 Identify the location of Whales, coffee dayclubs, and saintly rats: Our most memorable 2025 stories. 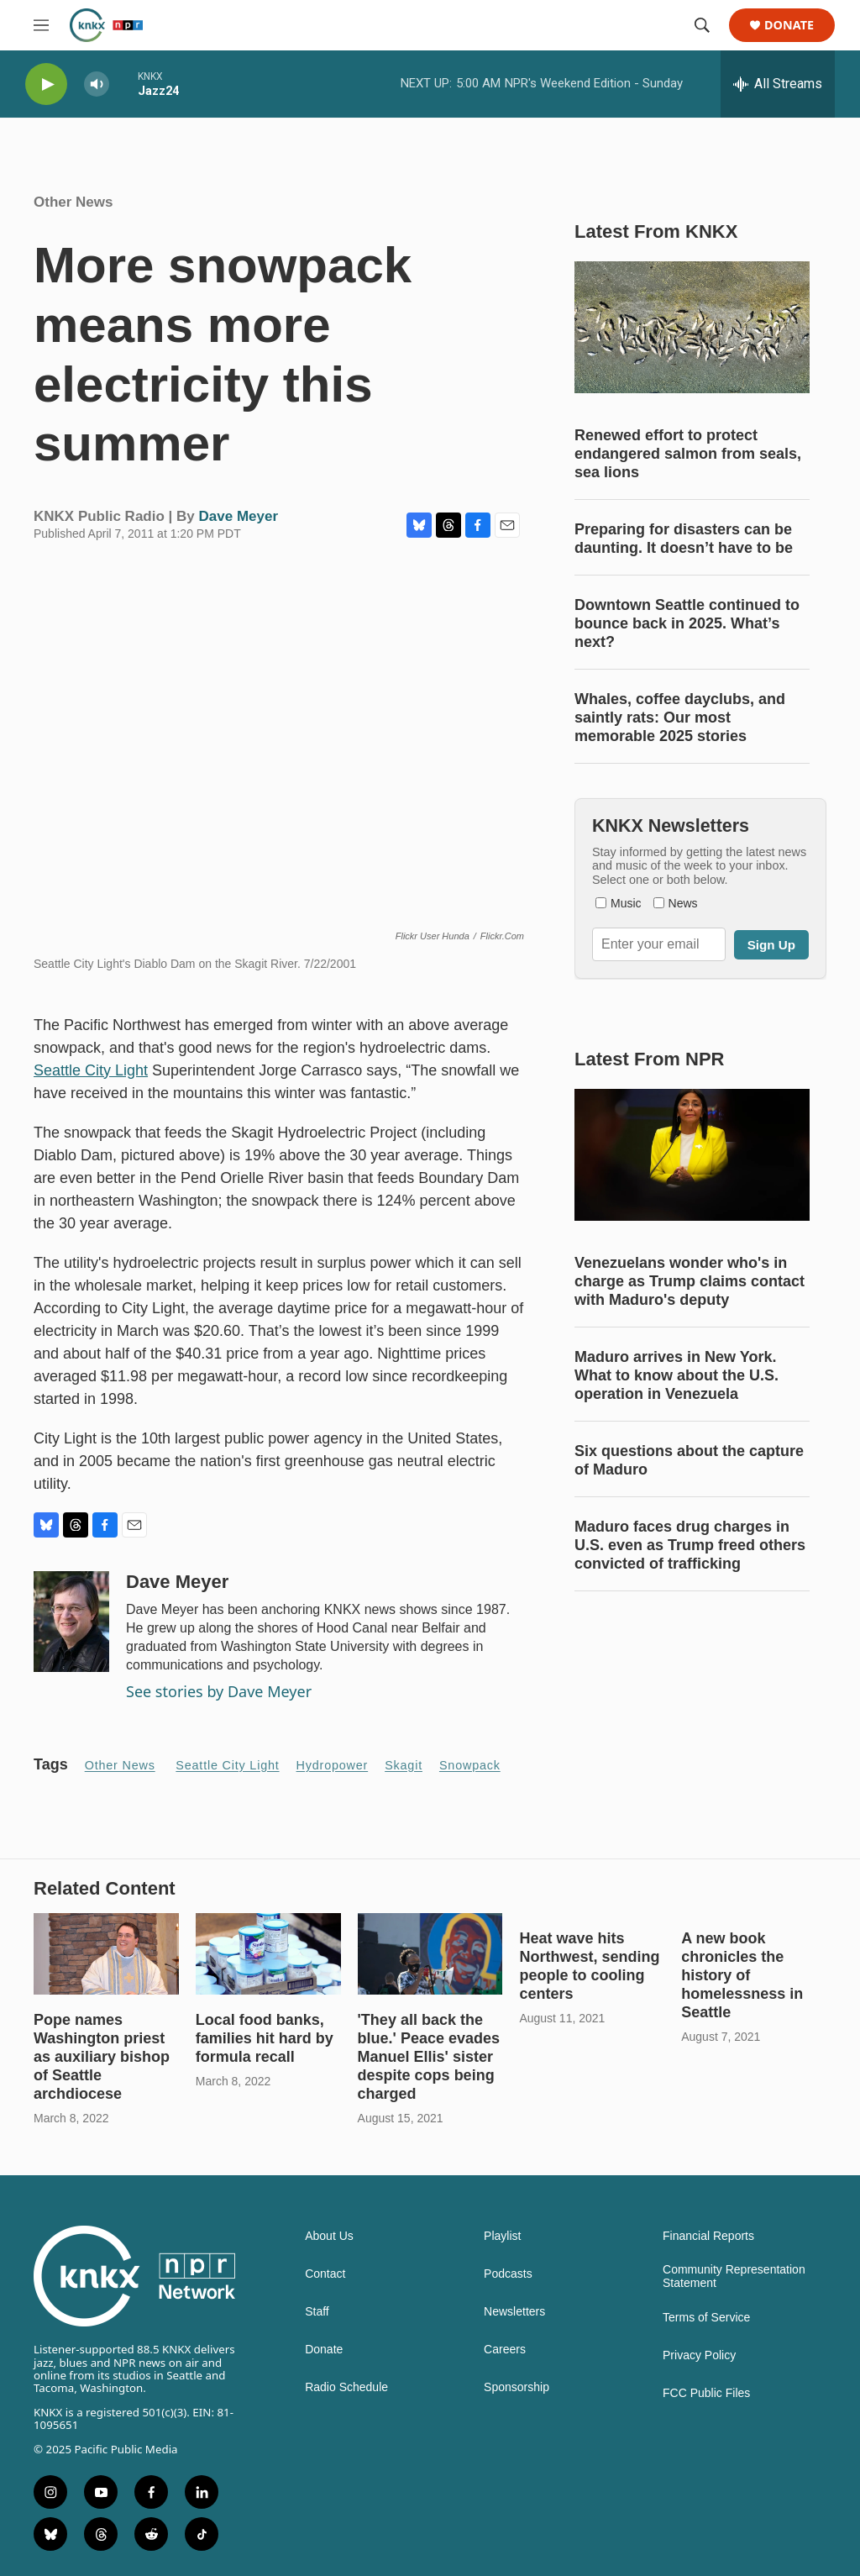
(679, 717).